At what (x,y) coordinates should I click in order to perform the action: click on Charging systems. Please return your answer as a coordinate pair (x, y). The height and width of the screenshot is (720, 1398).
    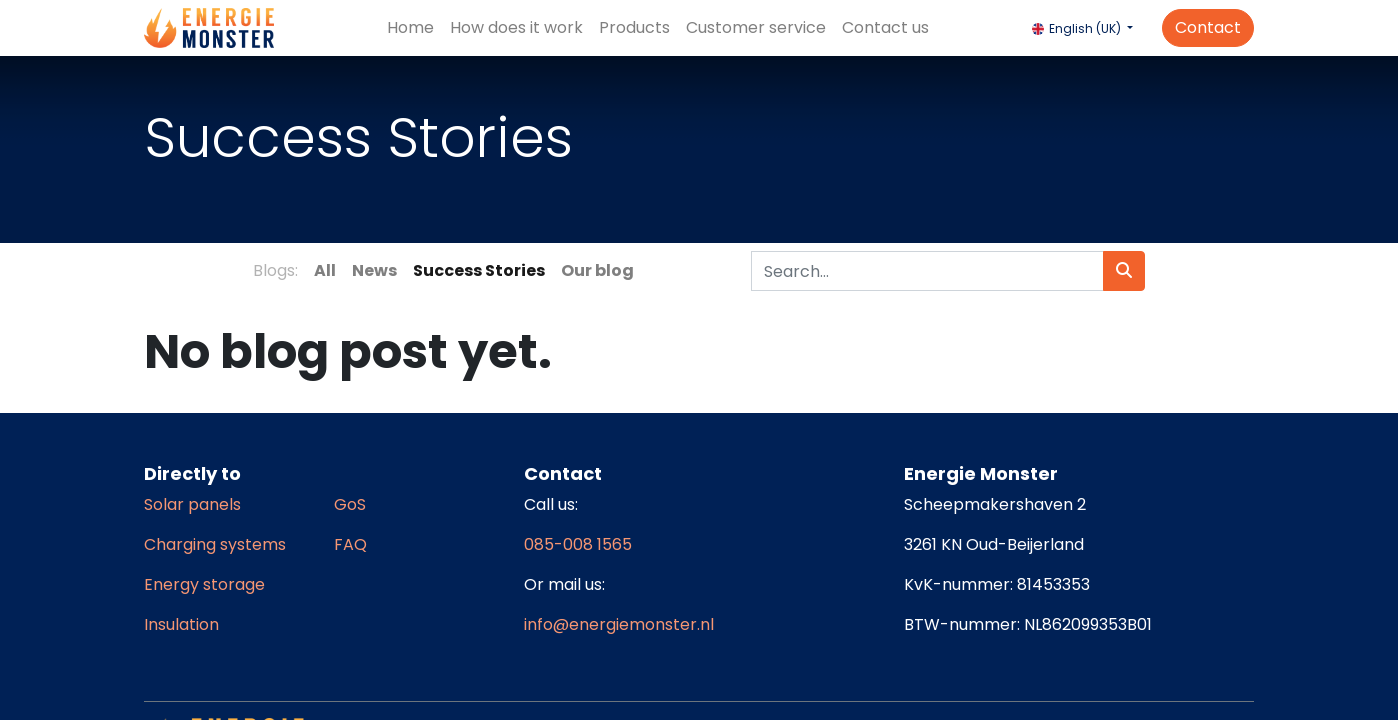
    Looking at the image, I should click on (215, 544).